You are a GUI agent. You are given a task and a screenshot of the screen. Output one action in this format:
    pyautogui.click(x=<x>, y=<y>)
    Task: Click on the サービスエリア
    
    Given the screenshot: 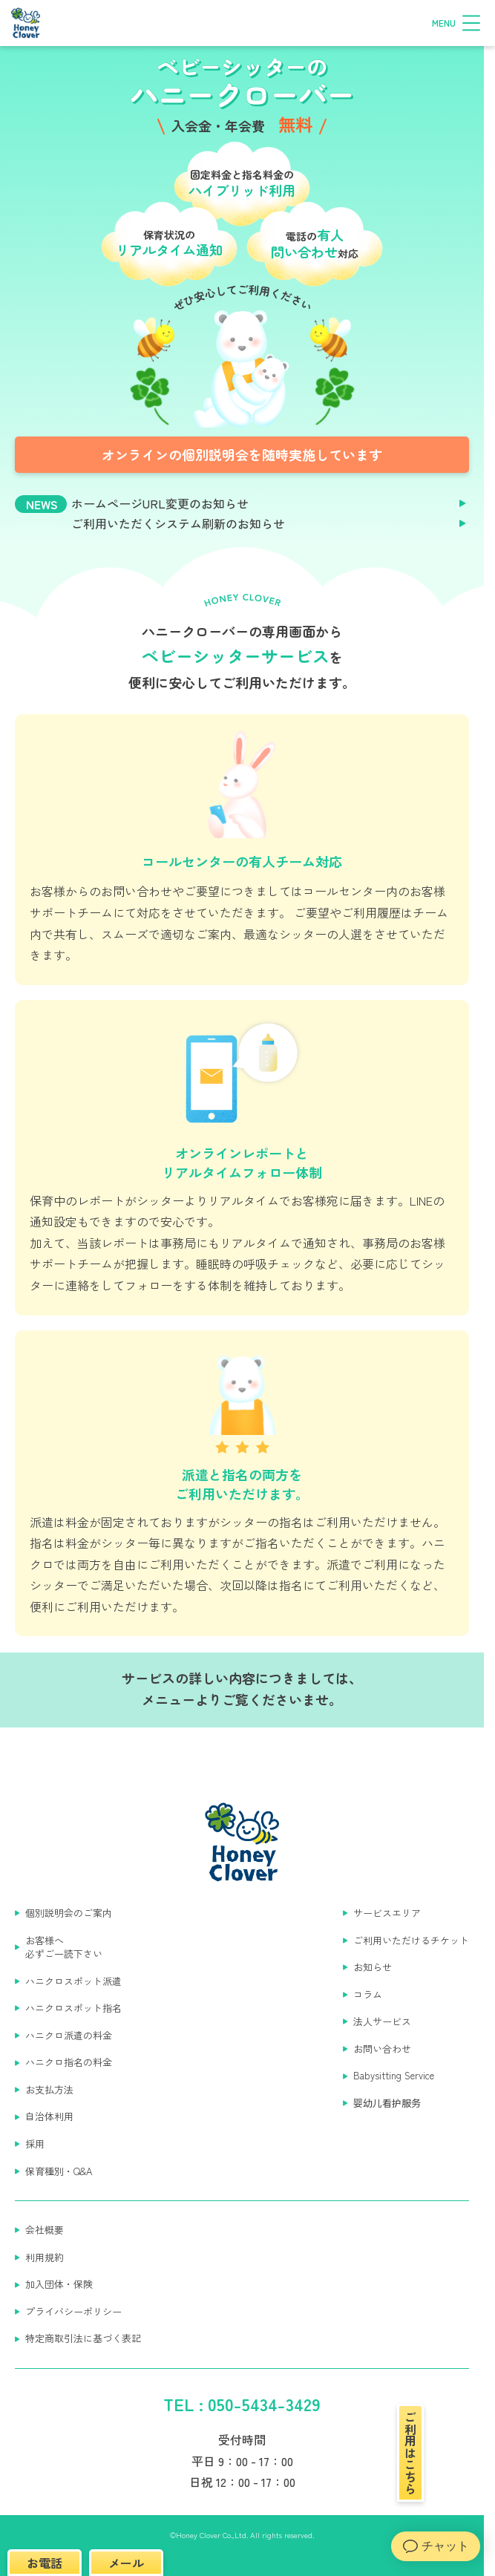 What is the action you would take?
    pyautogui.click(x=387, y=1913)
    